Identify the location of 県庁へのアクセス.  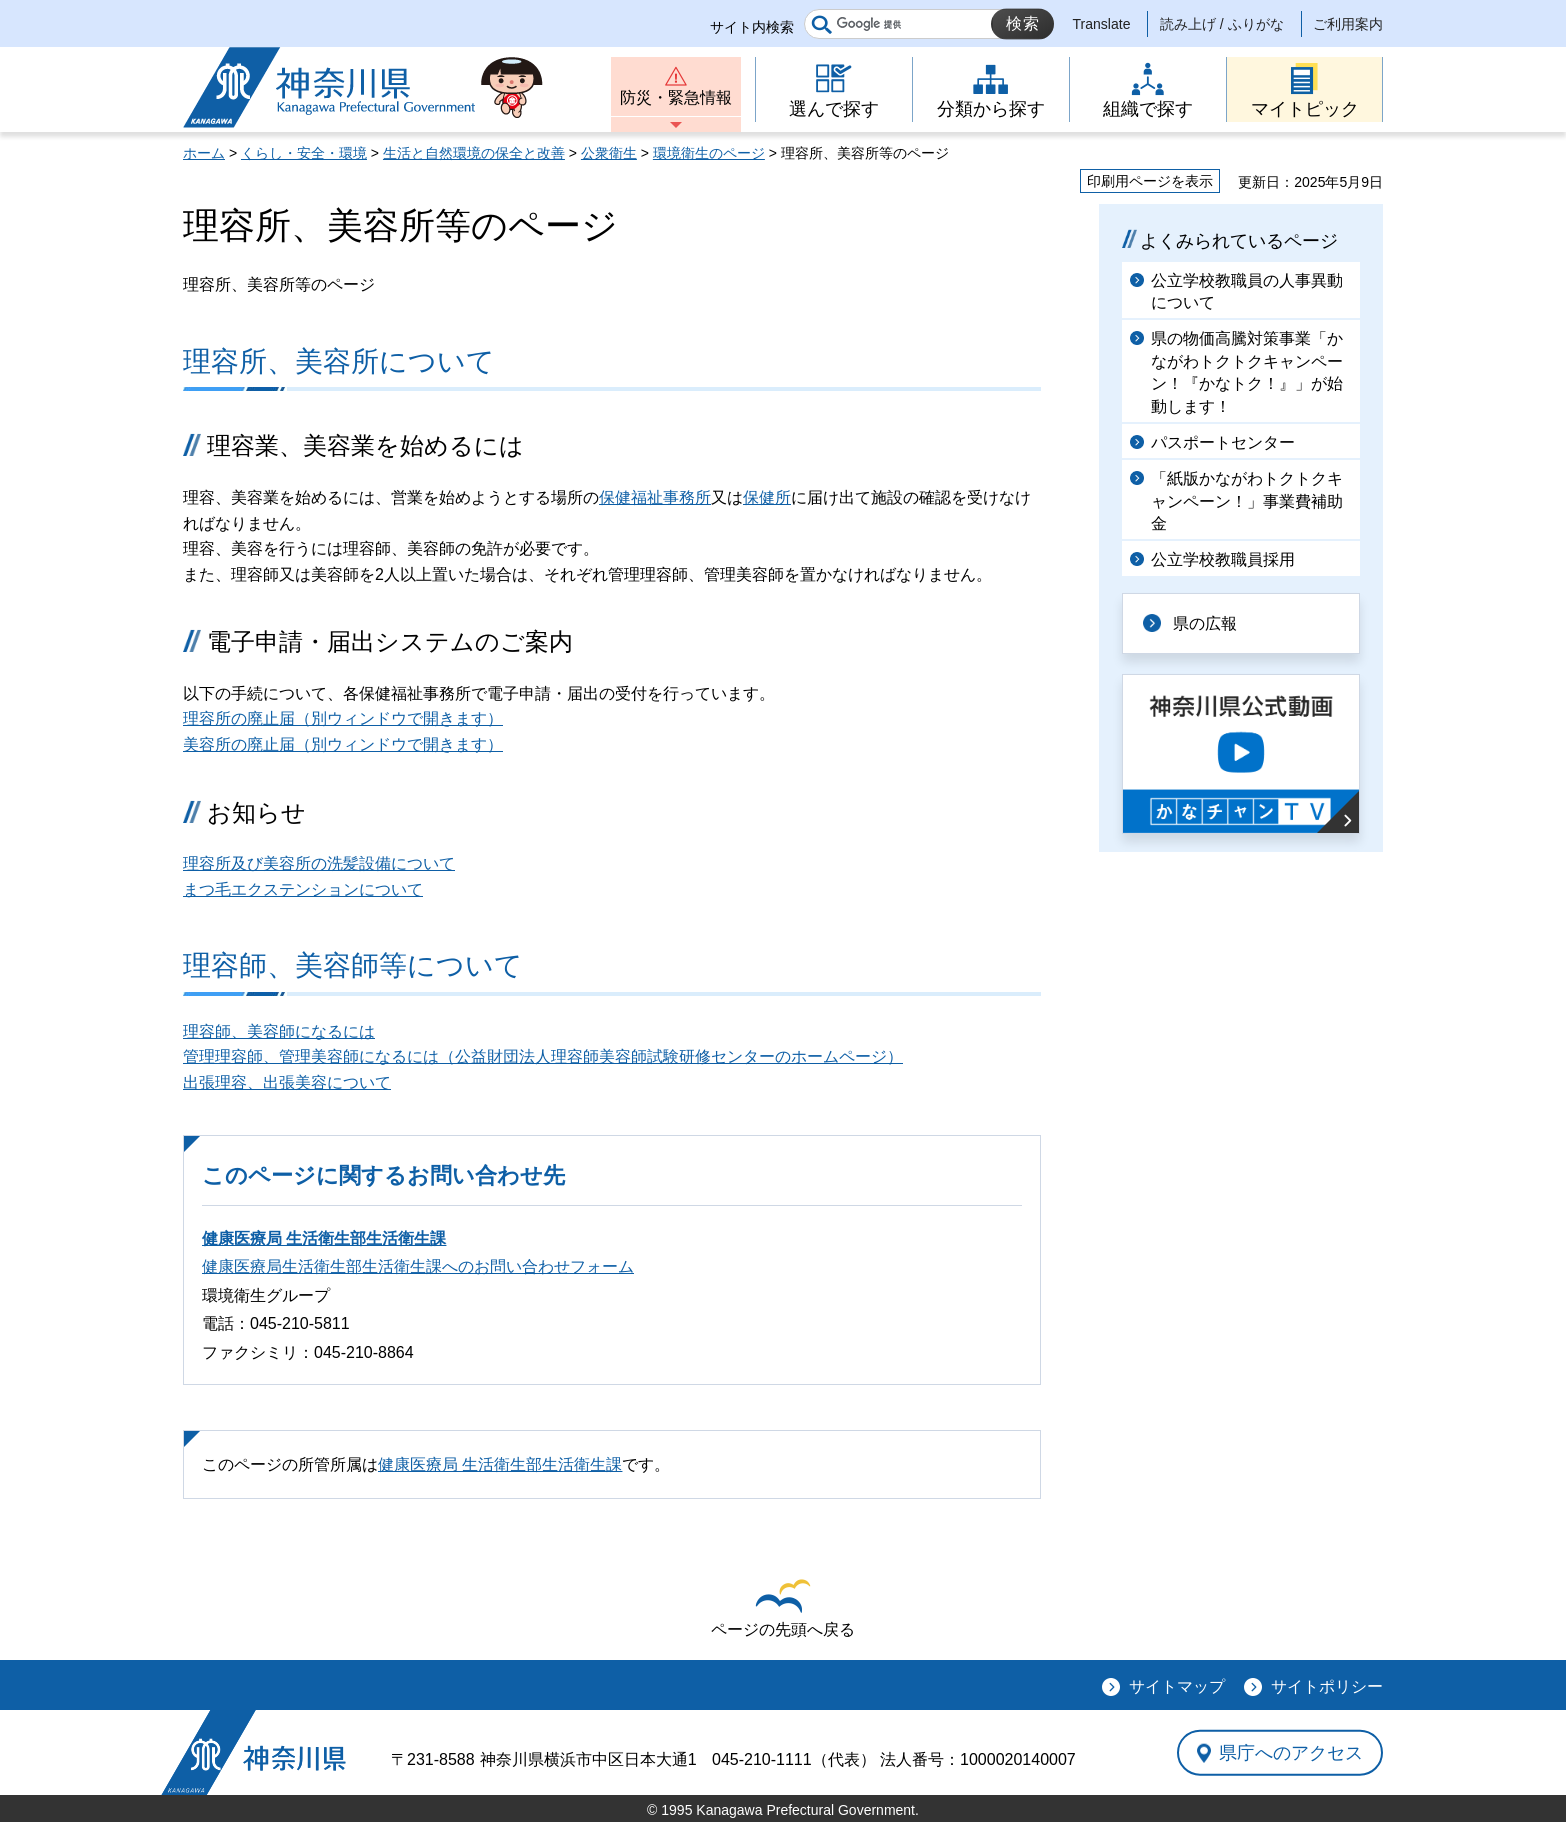
(1291, 1753).